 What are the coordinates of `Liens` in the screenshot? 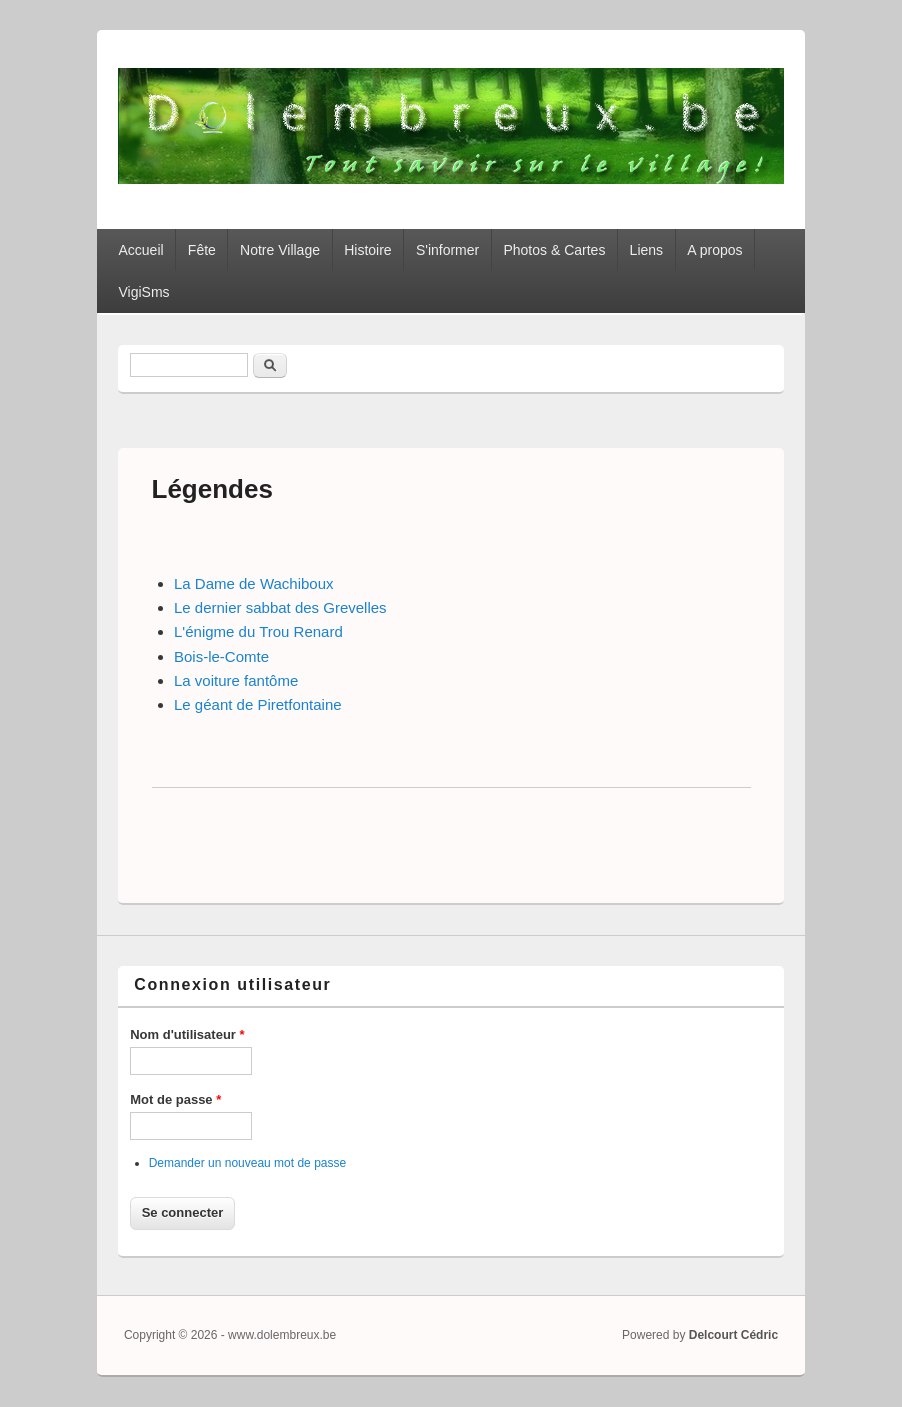 It's located at (646, 250).